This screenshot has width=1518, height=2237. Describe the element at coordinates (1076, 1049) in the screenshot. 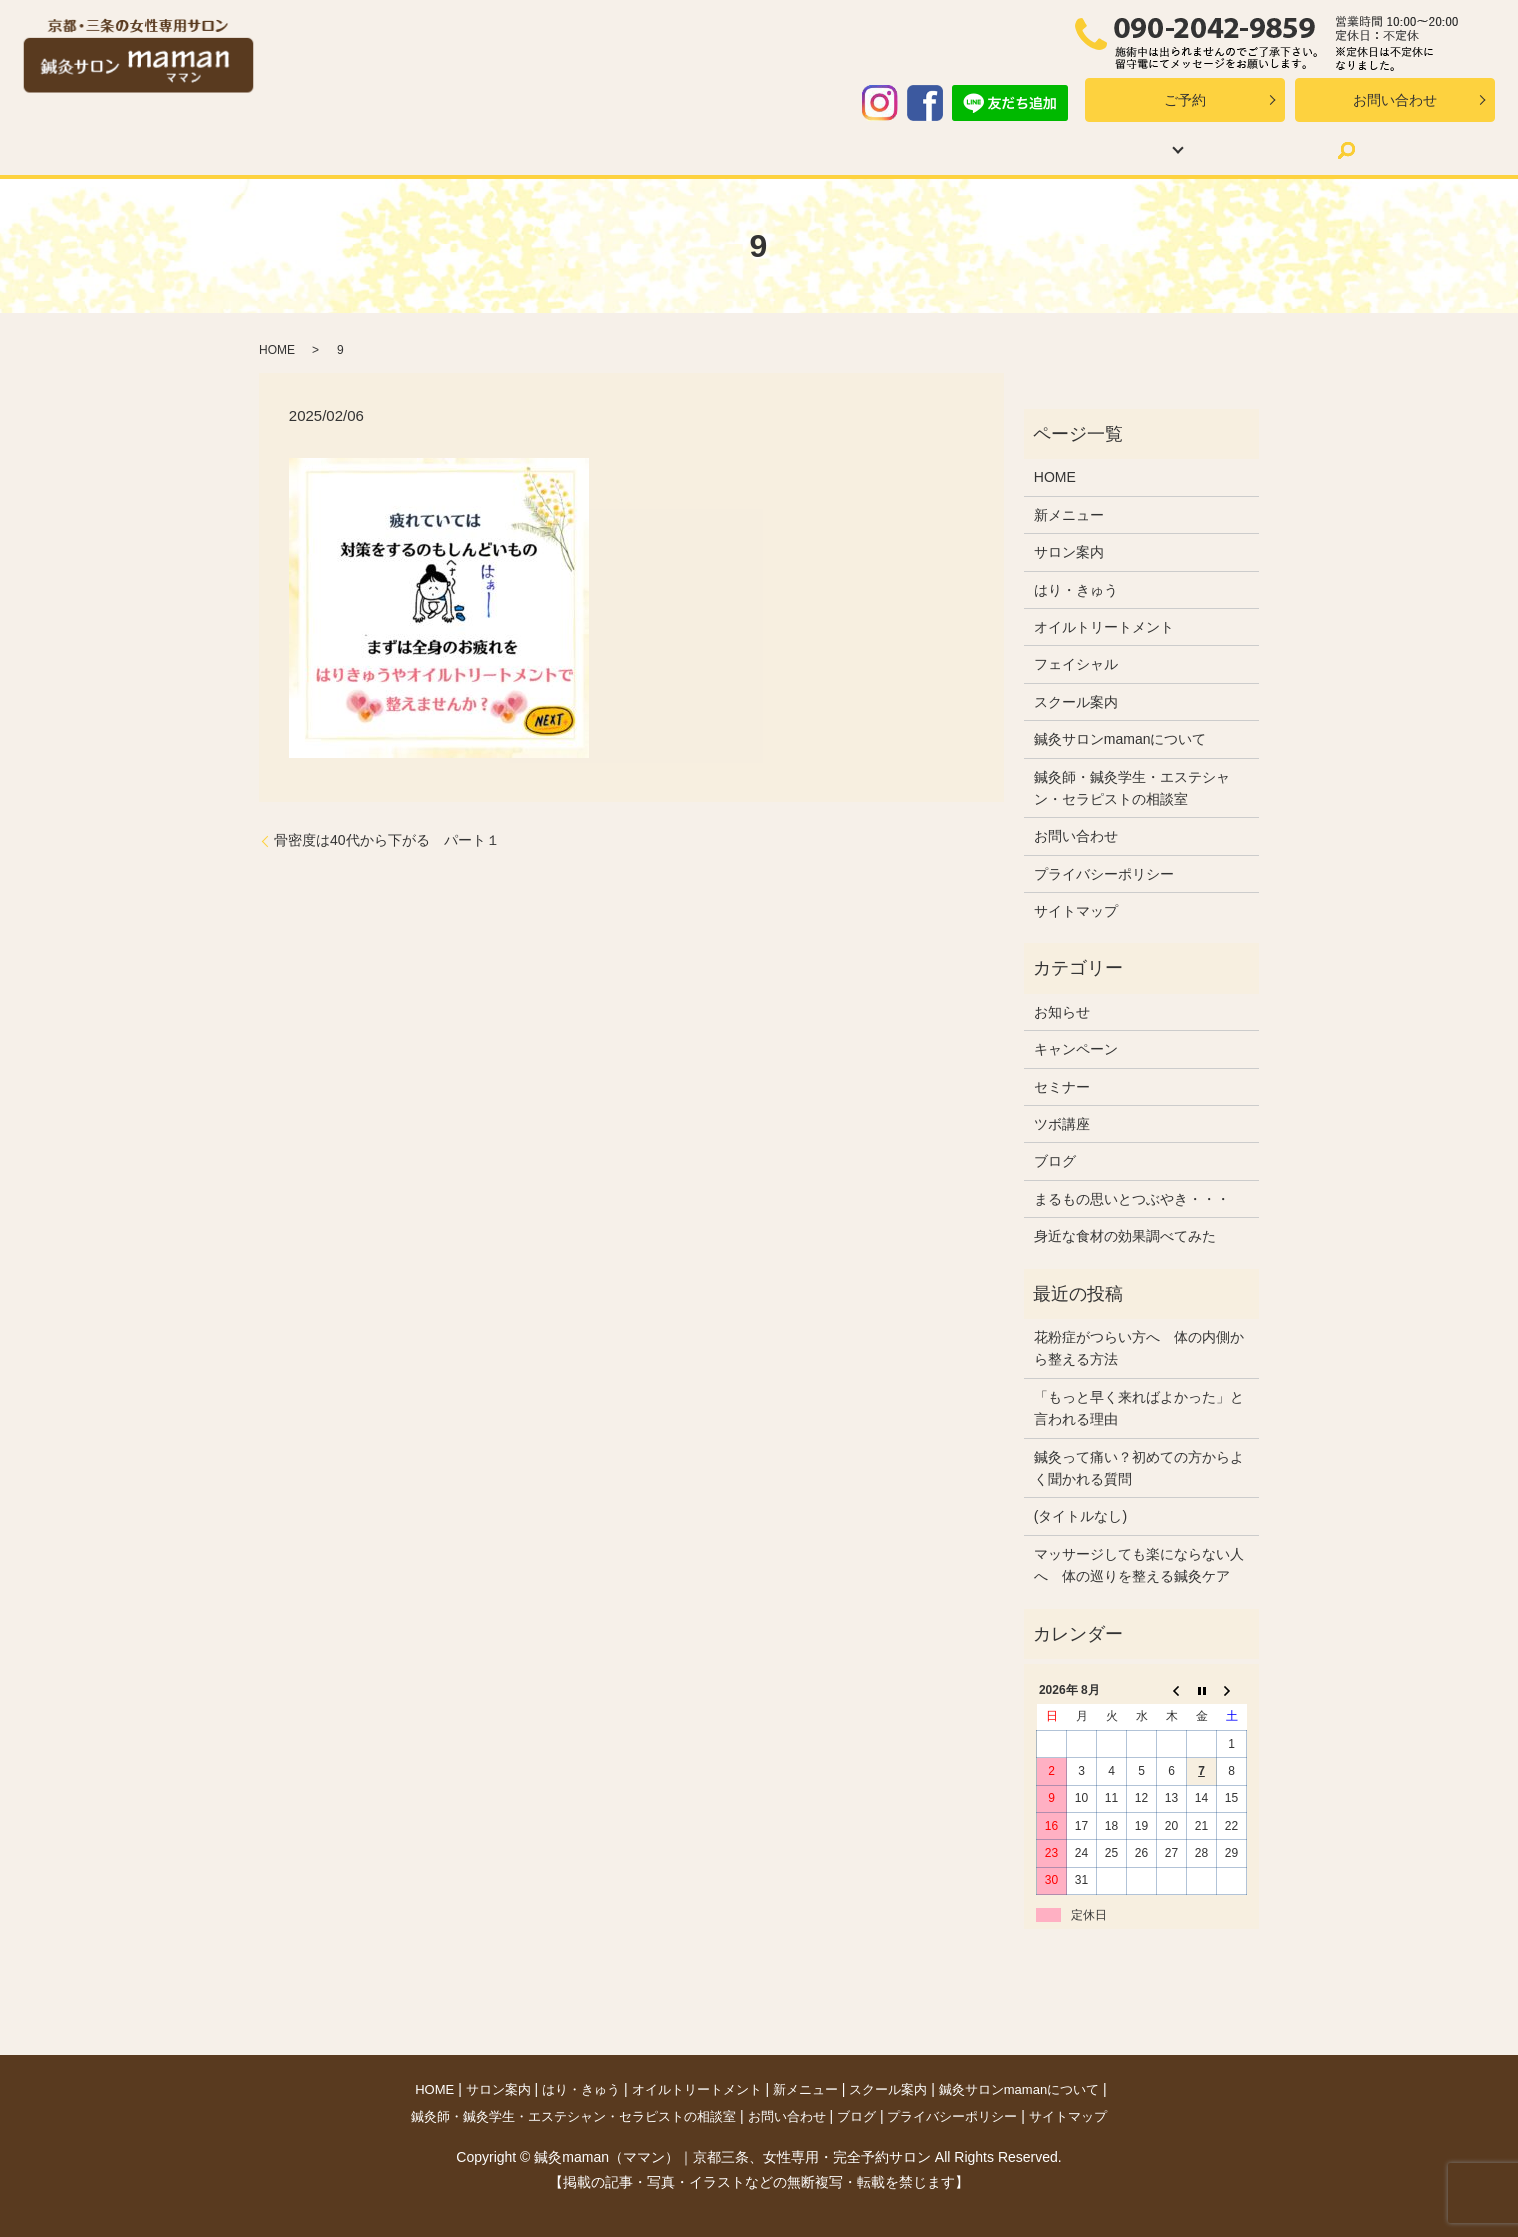

I see `キャンペーン` at that location.